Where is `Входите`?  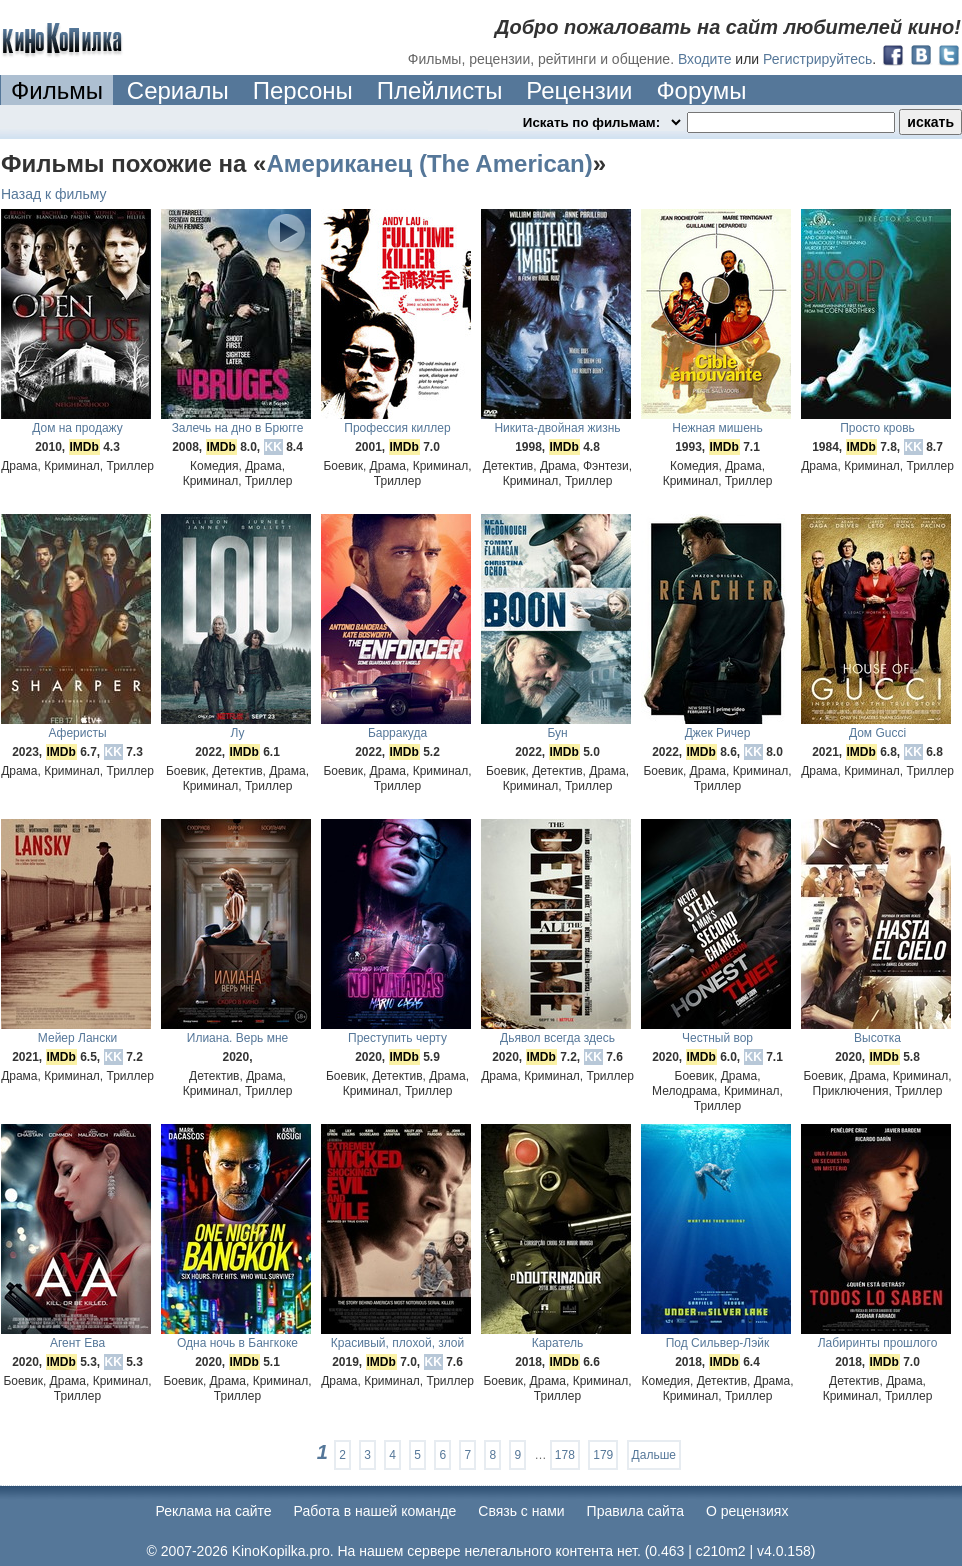 Входите is located at coordinates (705, 59).